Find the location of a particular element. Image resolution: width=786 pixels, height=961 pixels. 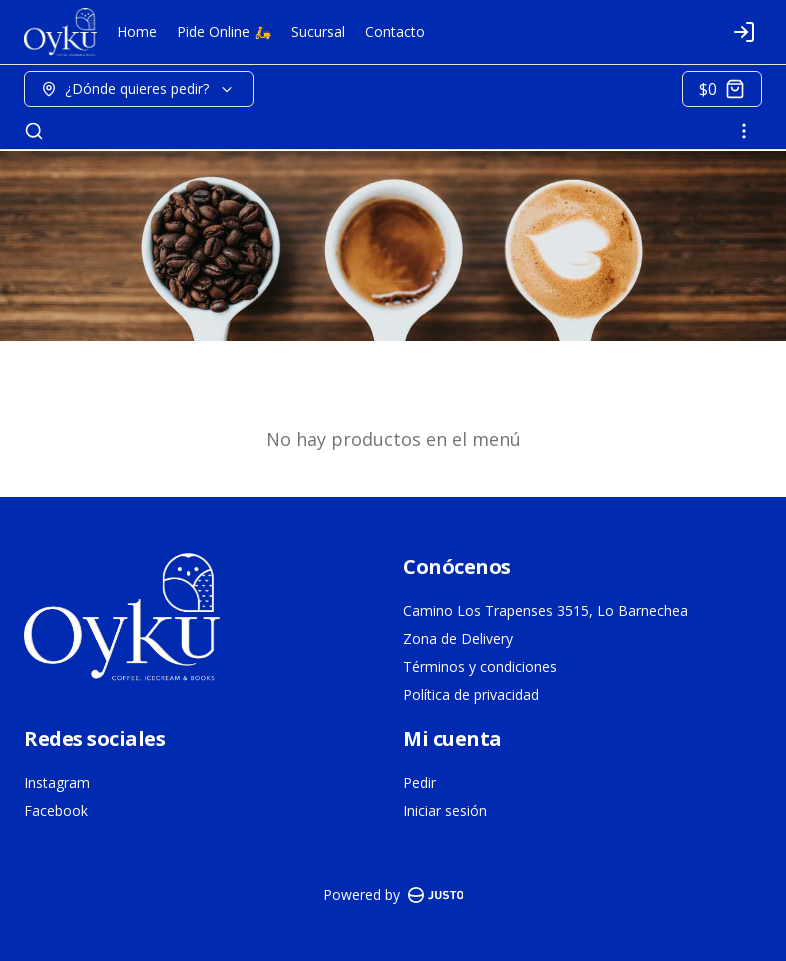

Home is located at coordinates (137, 31).